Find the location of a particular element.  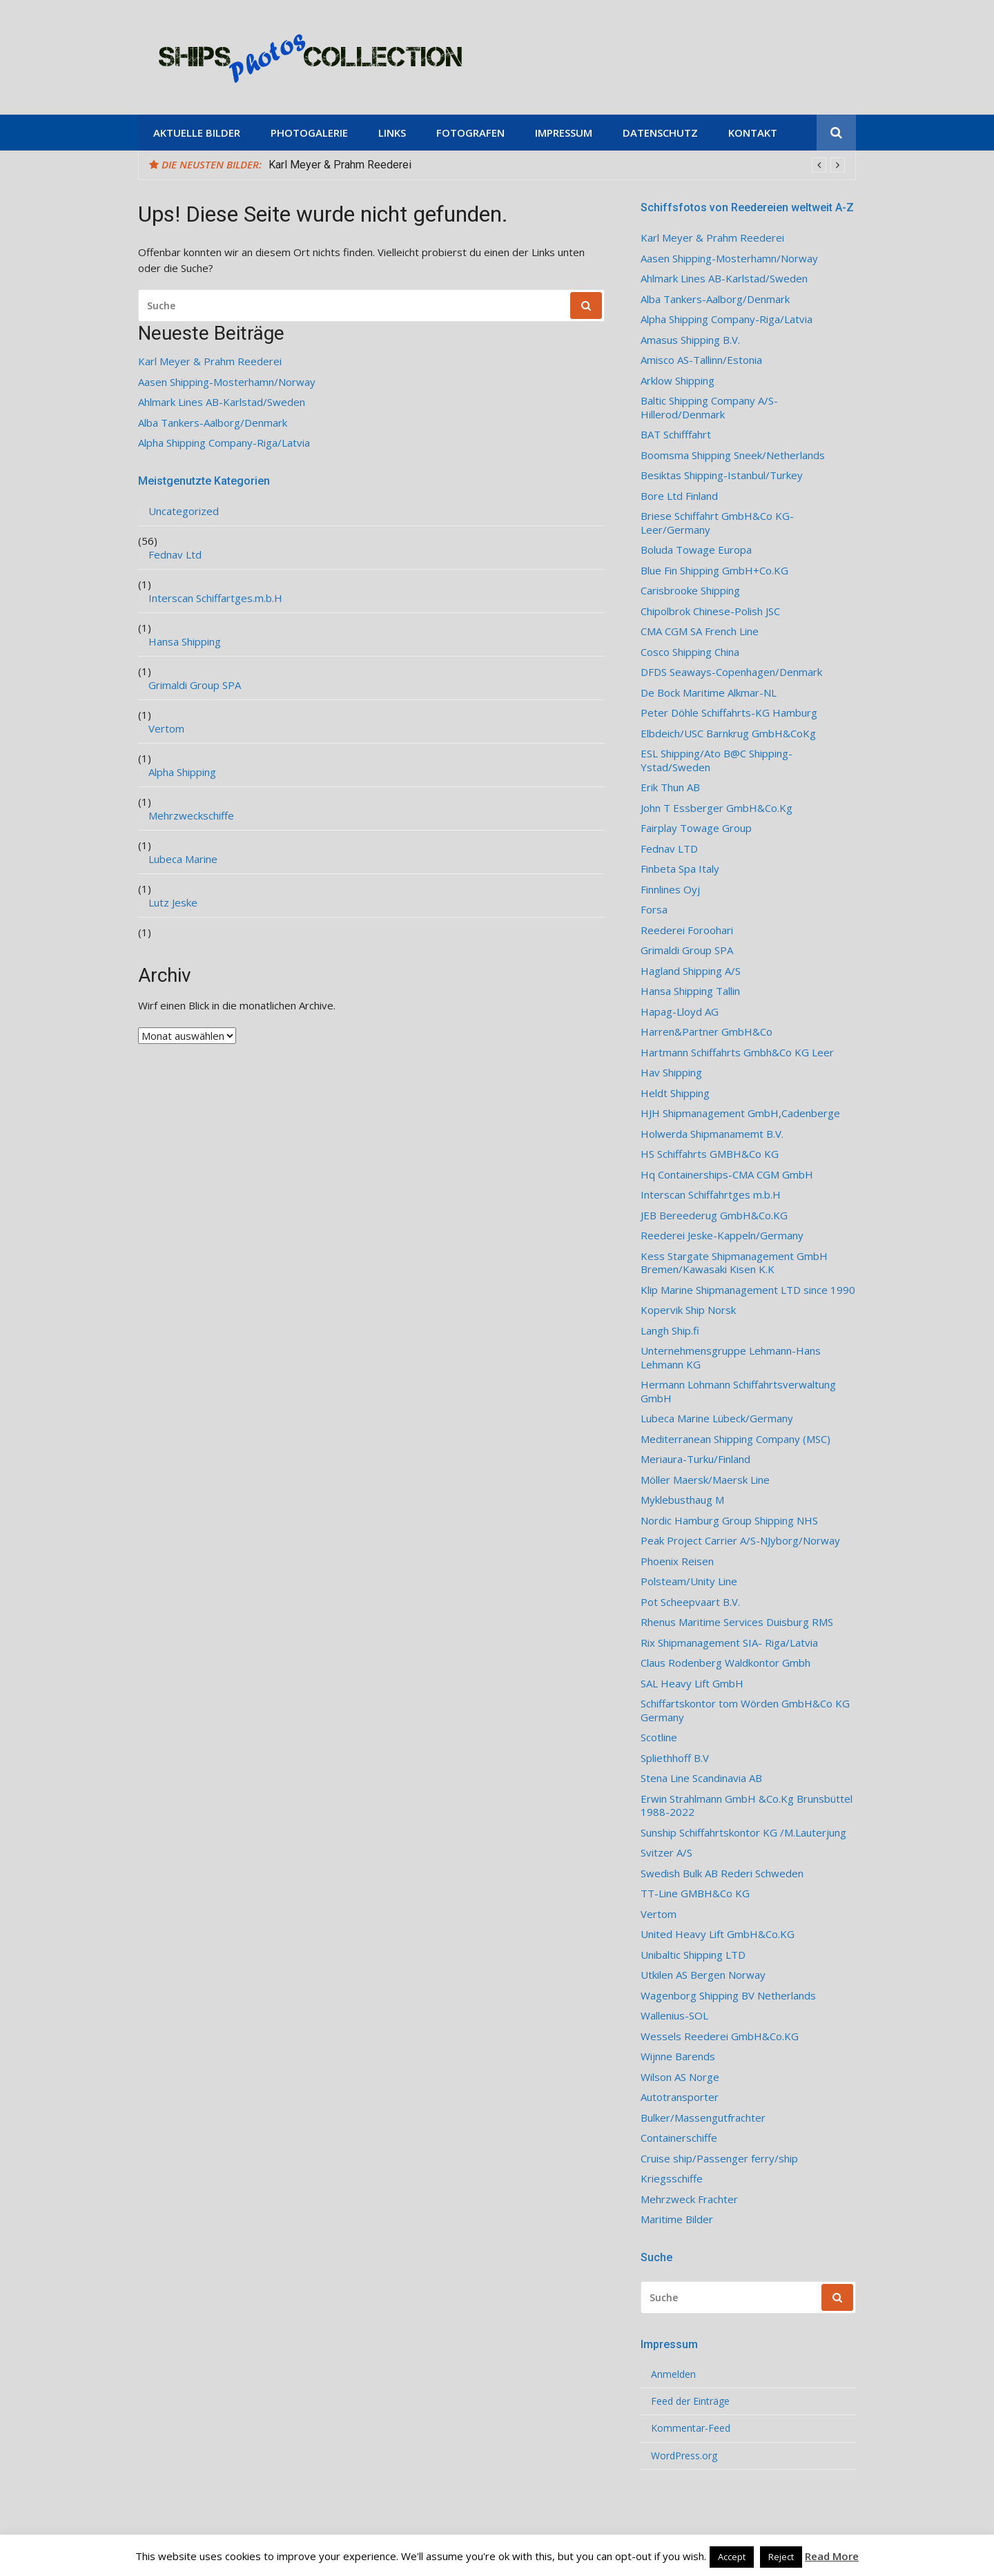

CMA CGM SA French Line is located at coordinates (700, 631).